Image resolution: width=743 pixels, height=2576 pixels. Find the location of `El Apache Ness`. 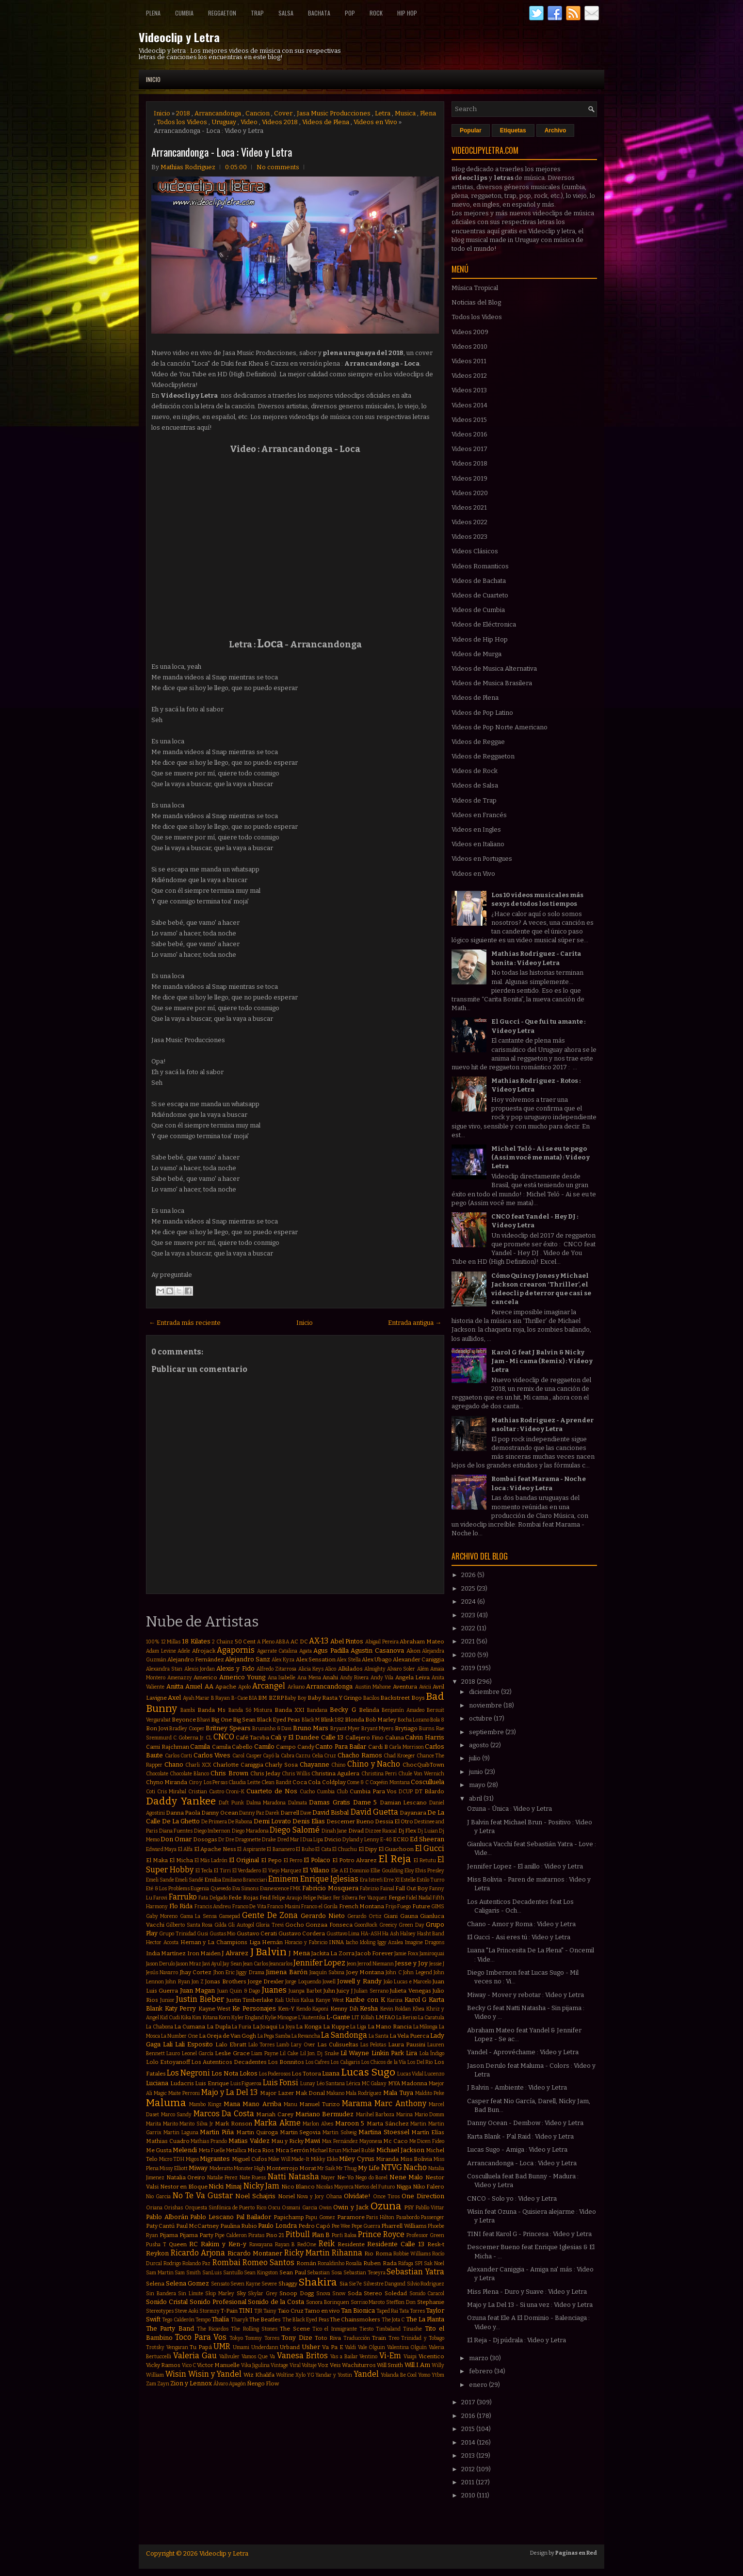

El Apache Ness is located at coordinates (215, 1849).